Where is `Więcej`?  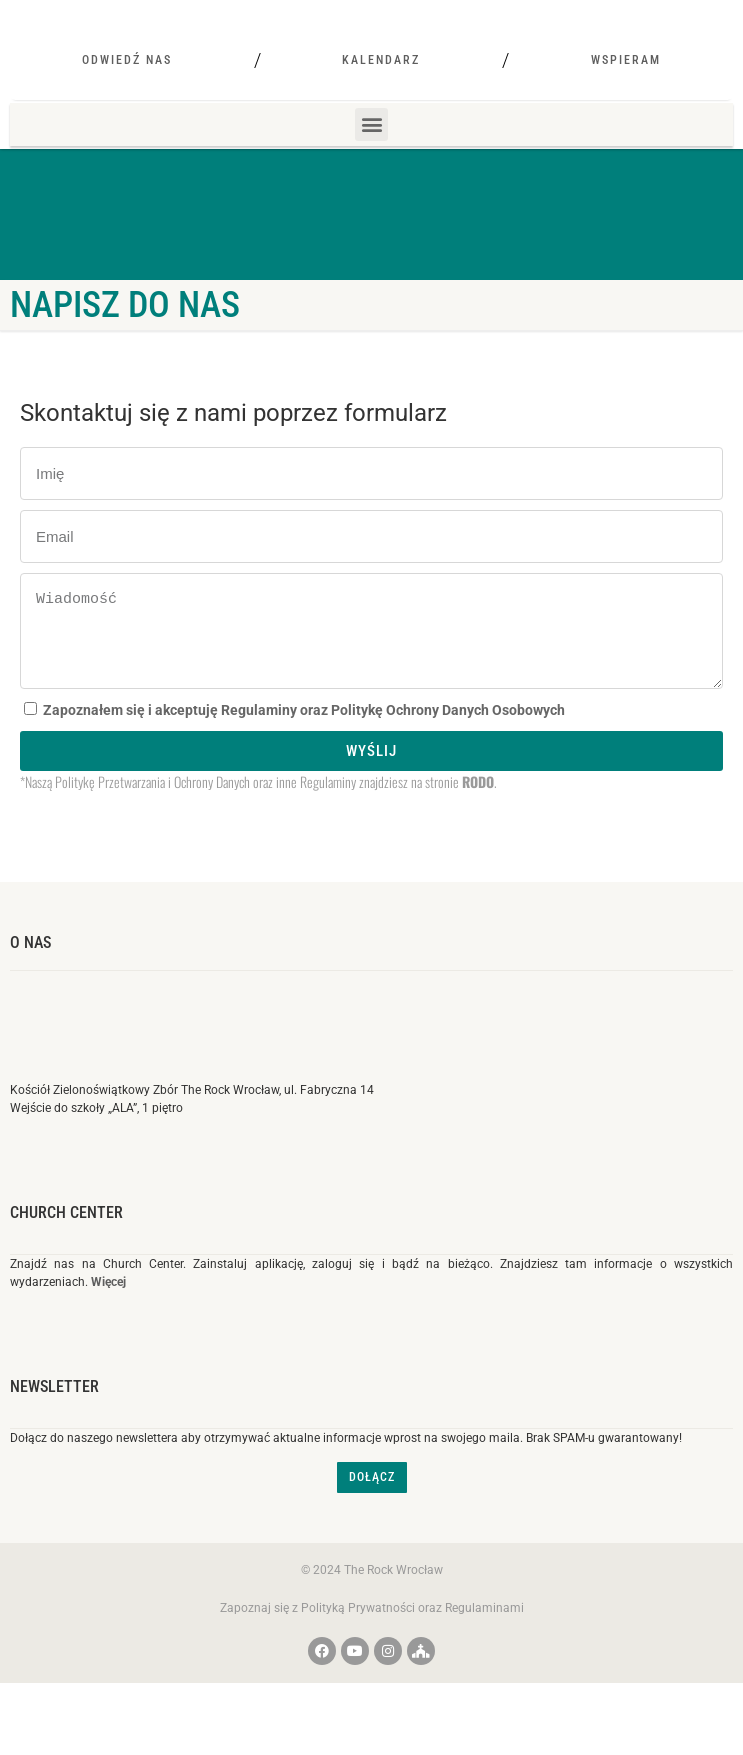 Więcej is located at coordinates (108, 1334).